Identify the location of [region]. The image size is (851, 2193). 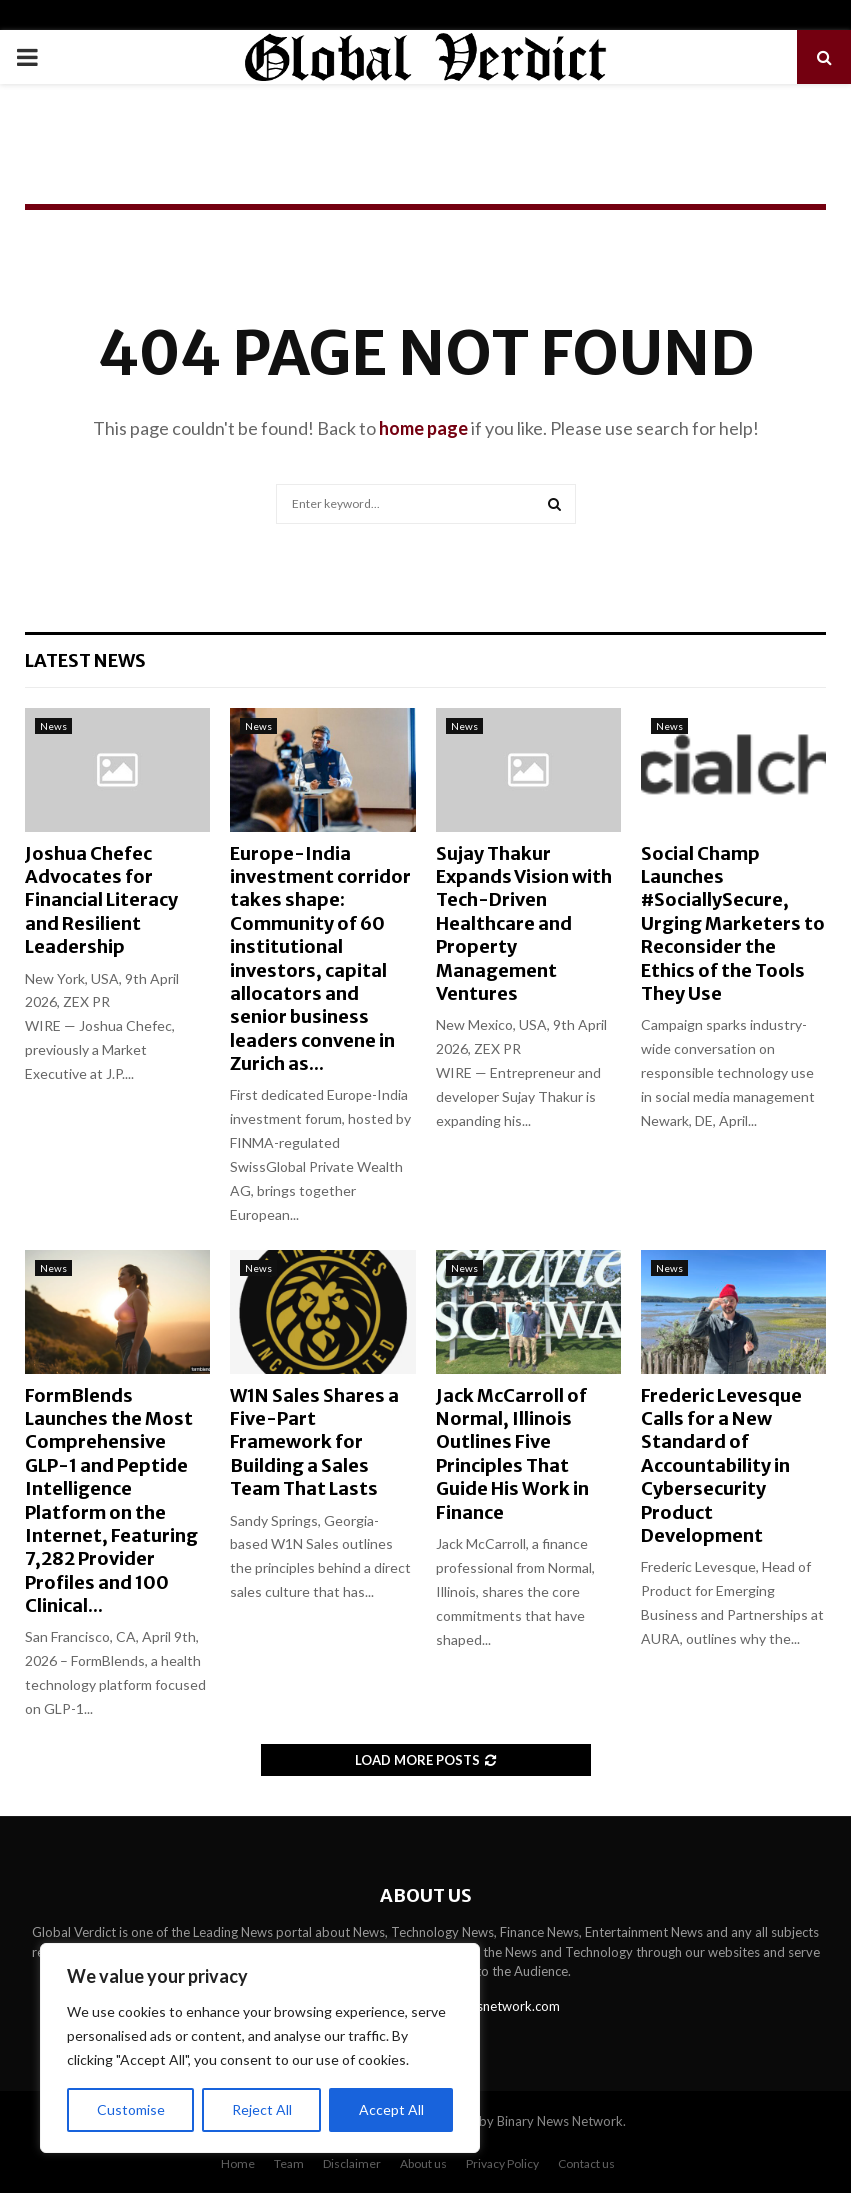
(260, 2048).